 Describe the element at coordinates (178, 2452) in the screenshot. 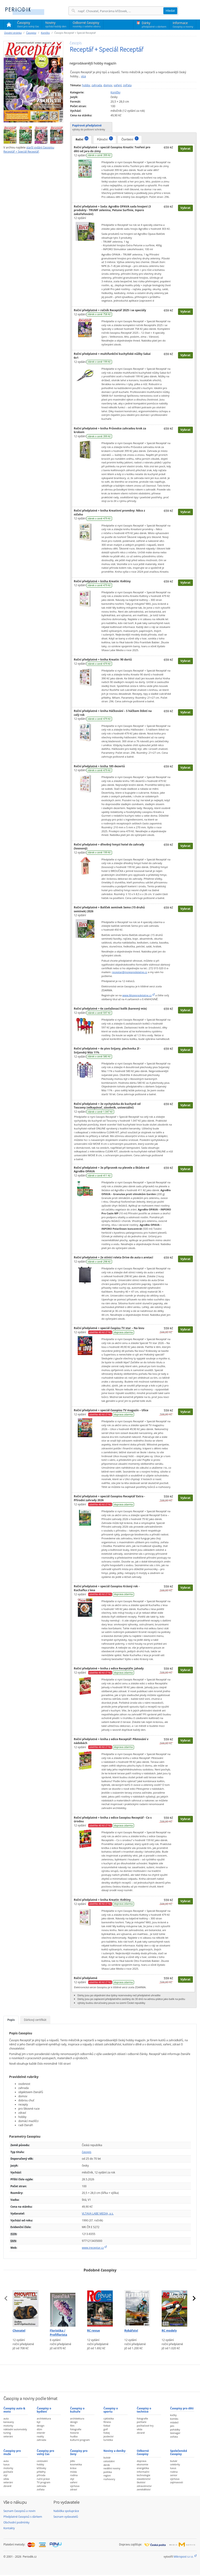

I see `Společenské časopisy` at that location.